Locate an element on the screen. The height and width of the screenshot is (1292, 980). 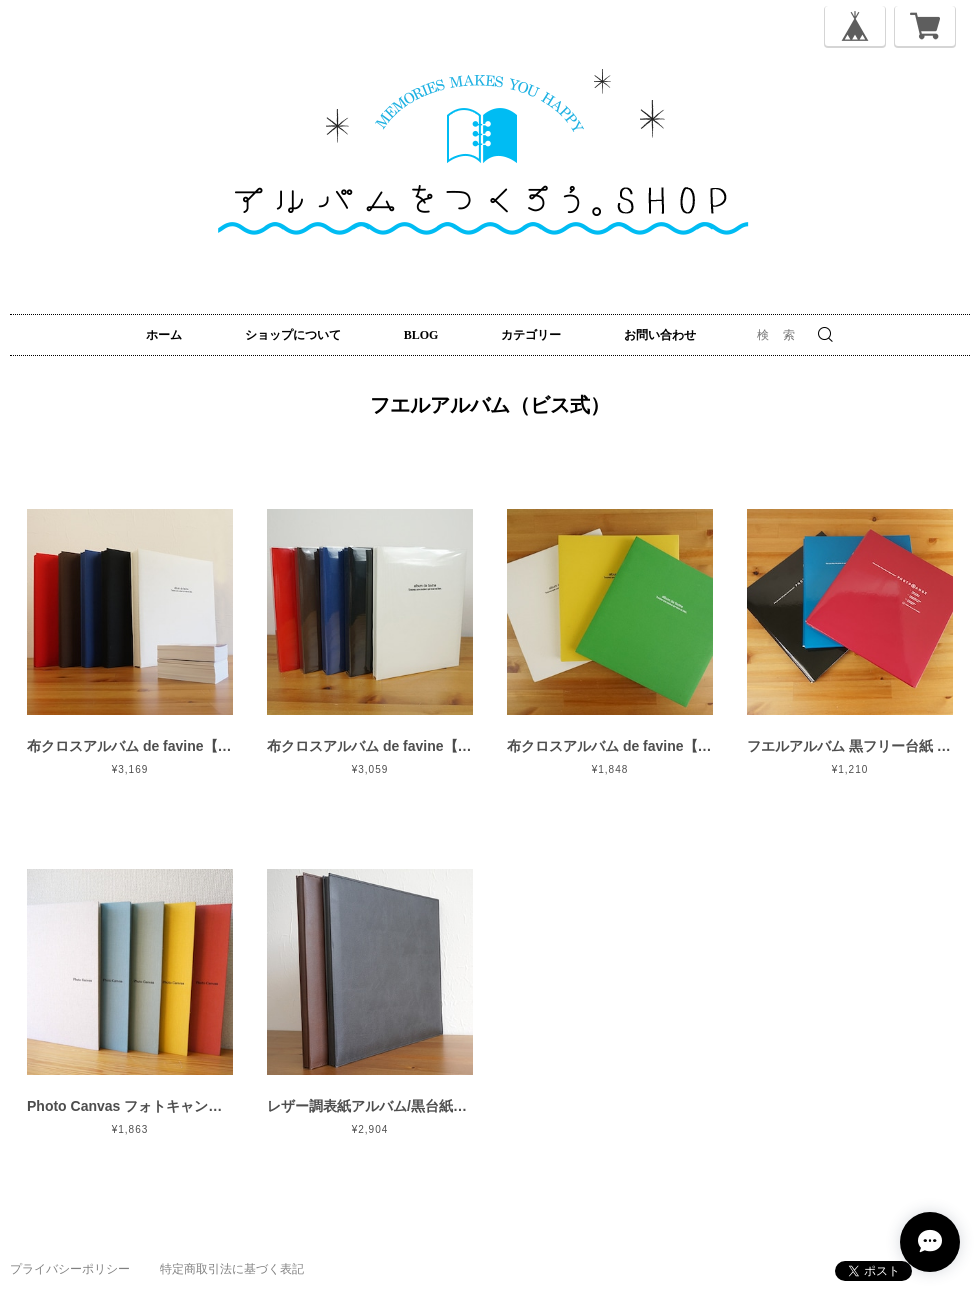
BLOG is located at coordinates (421, 335).